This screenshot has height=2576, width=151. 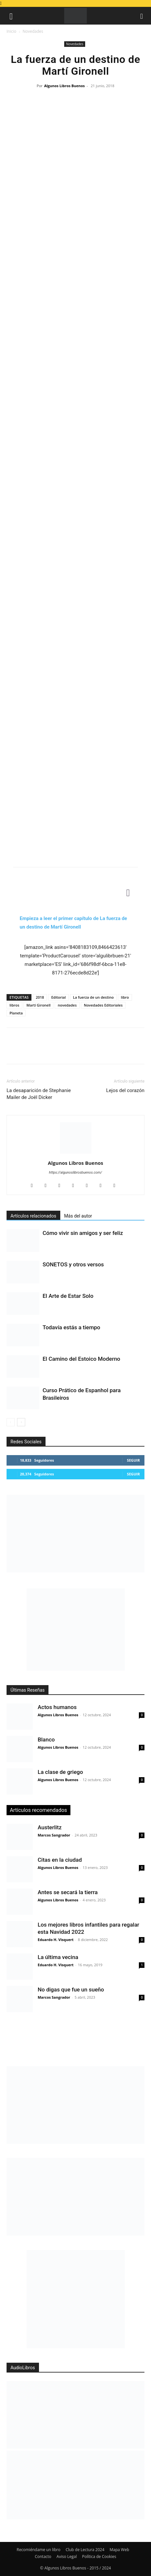 I want to click on SONETOS y otros versos, so click(x=73, y=1264).